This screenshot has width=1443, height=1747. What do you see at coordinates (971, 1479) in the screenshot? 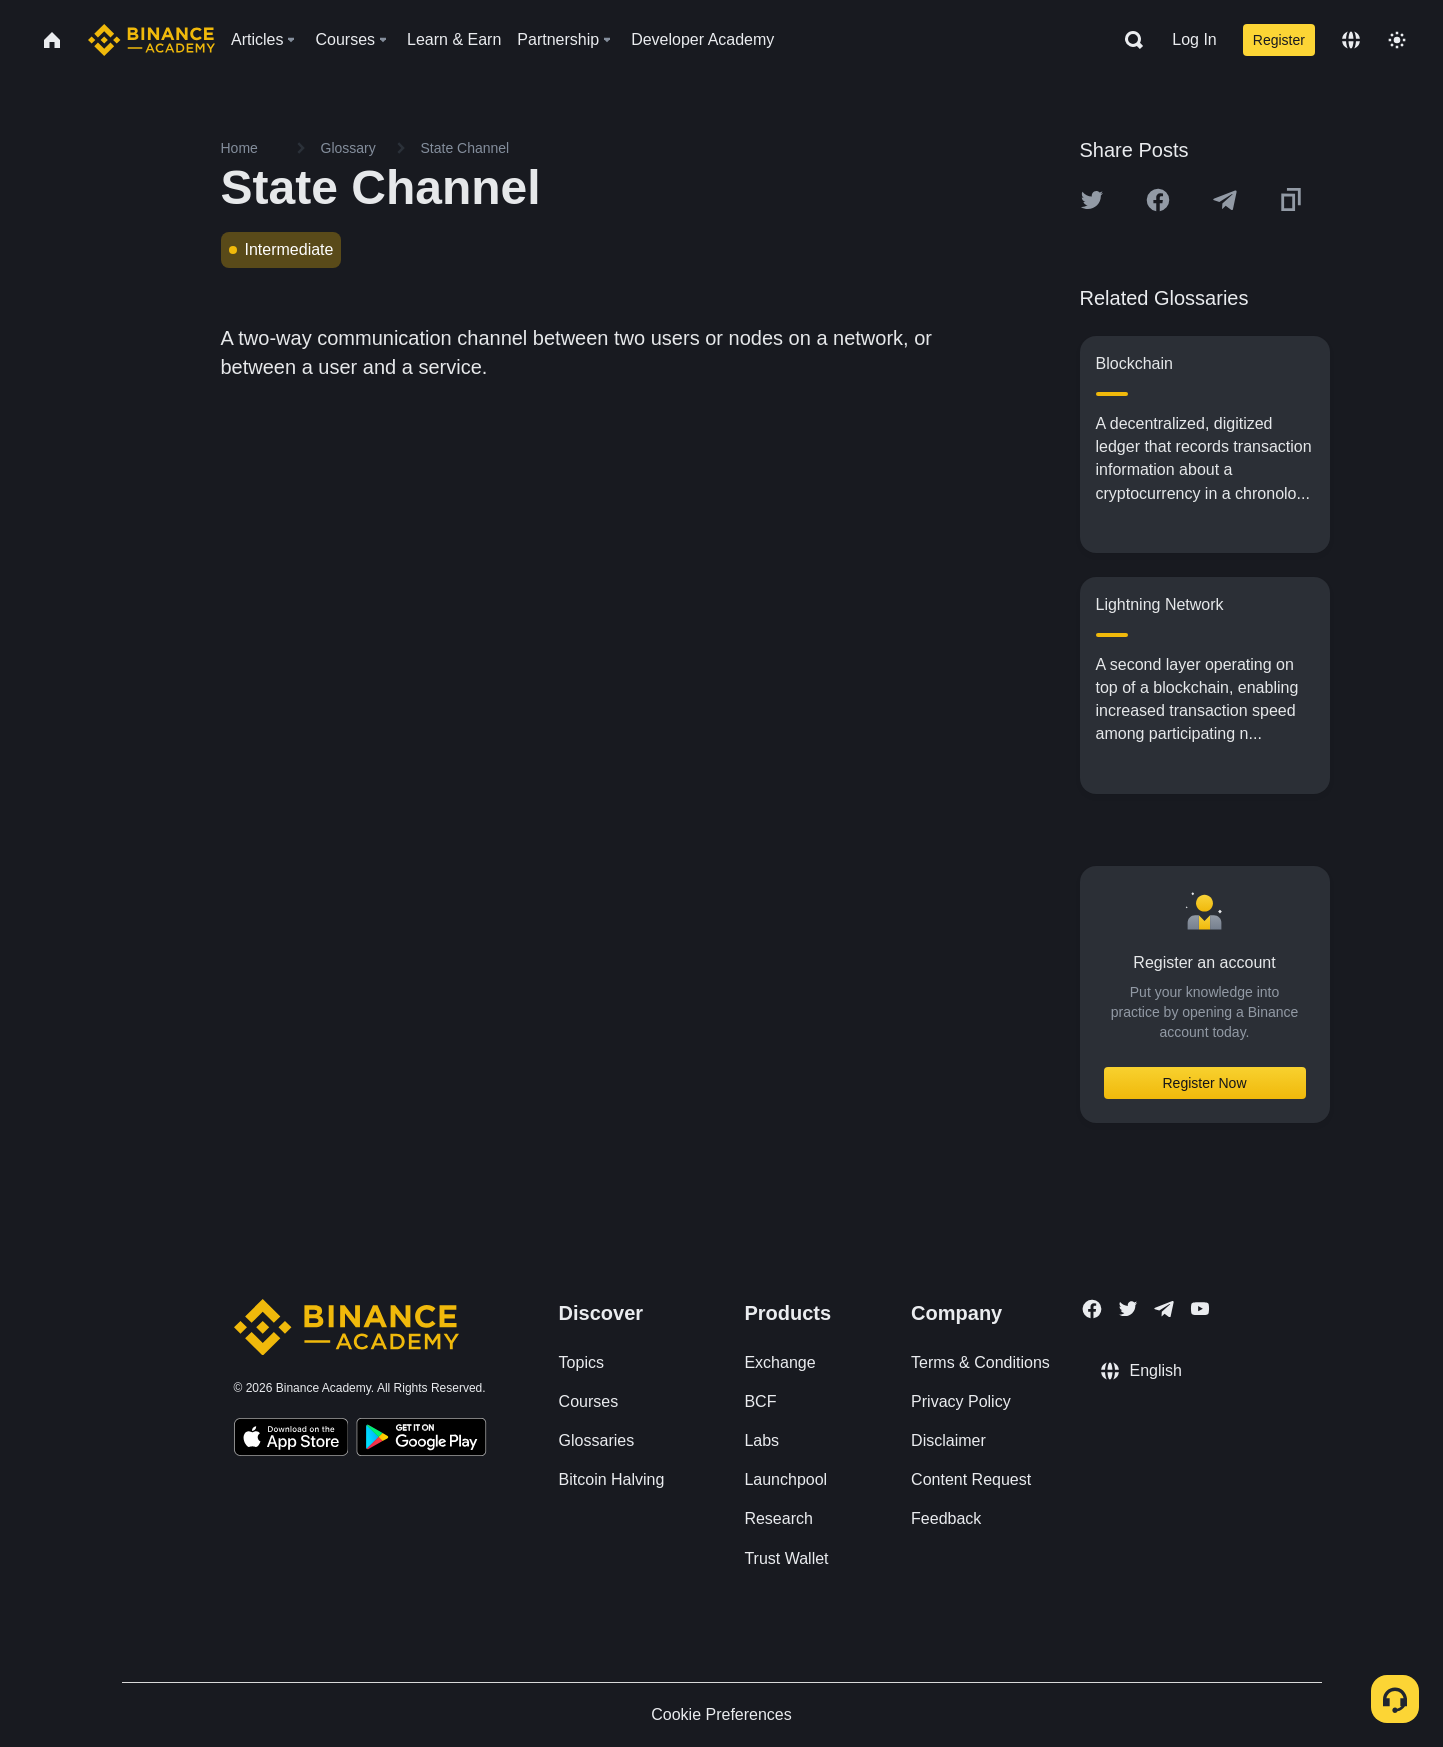
I see `Content Request` at bounding box center [971, 1479].